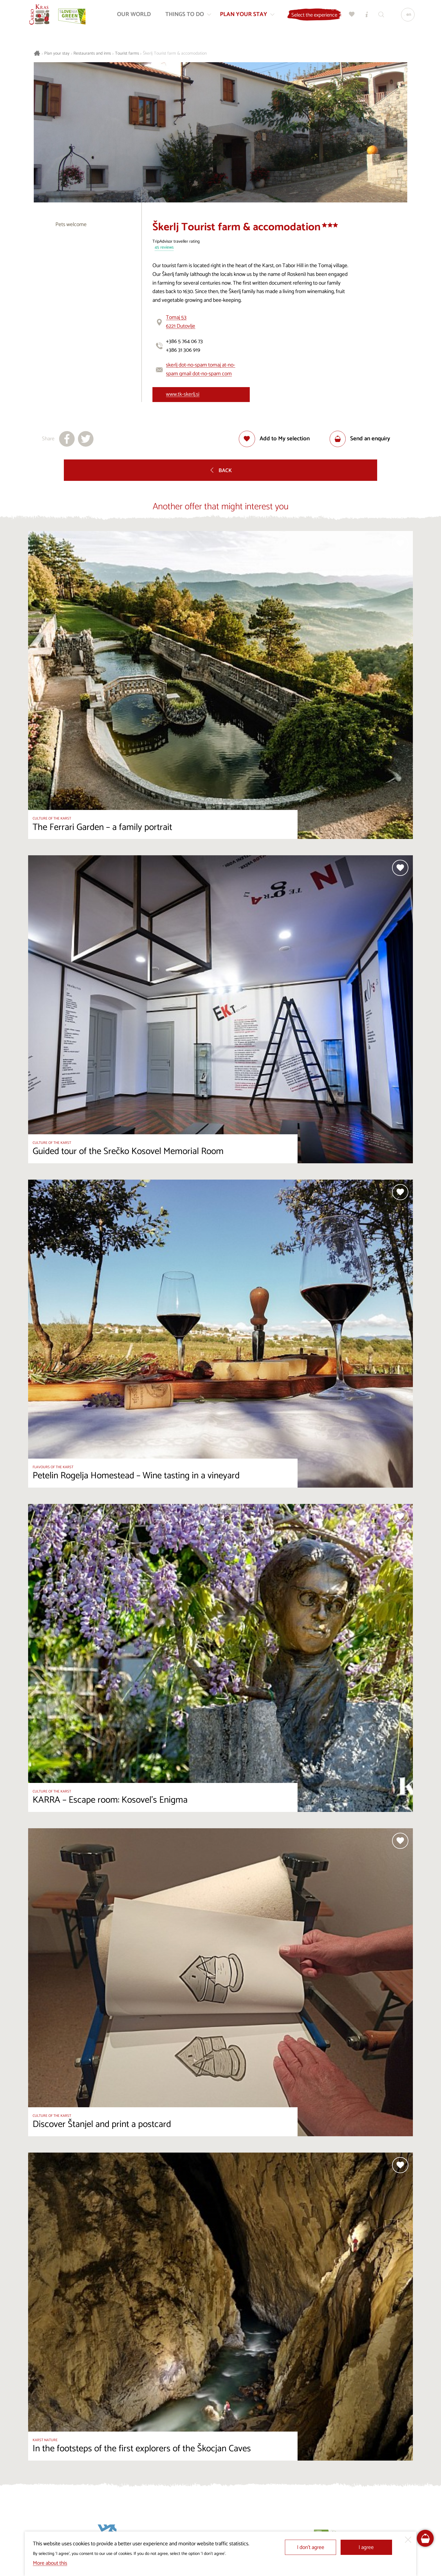 This screenshot has width=441, height=2576. Describe the element at coordinates (183, 350) in the screenshot. I see `+386 31 306 919` at that location.